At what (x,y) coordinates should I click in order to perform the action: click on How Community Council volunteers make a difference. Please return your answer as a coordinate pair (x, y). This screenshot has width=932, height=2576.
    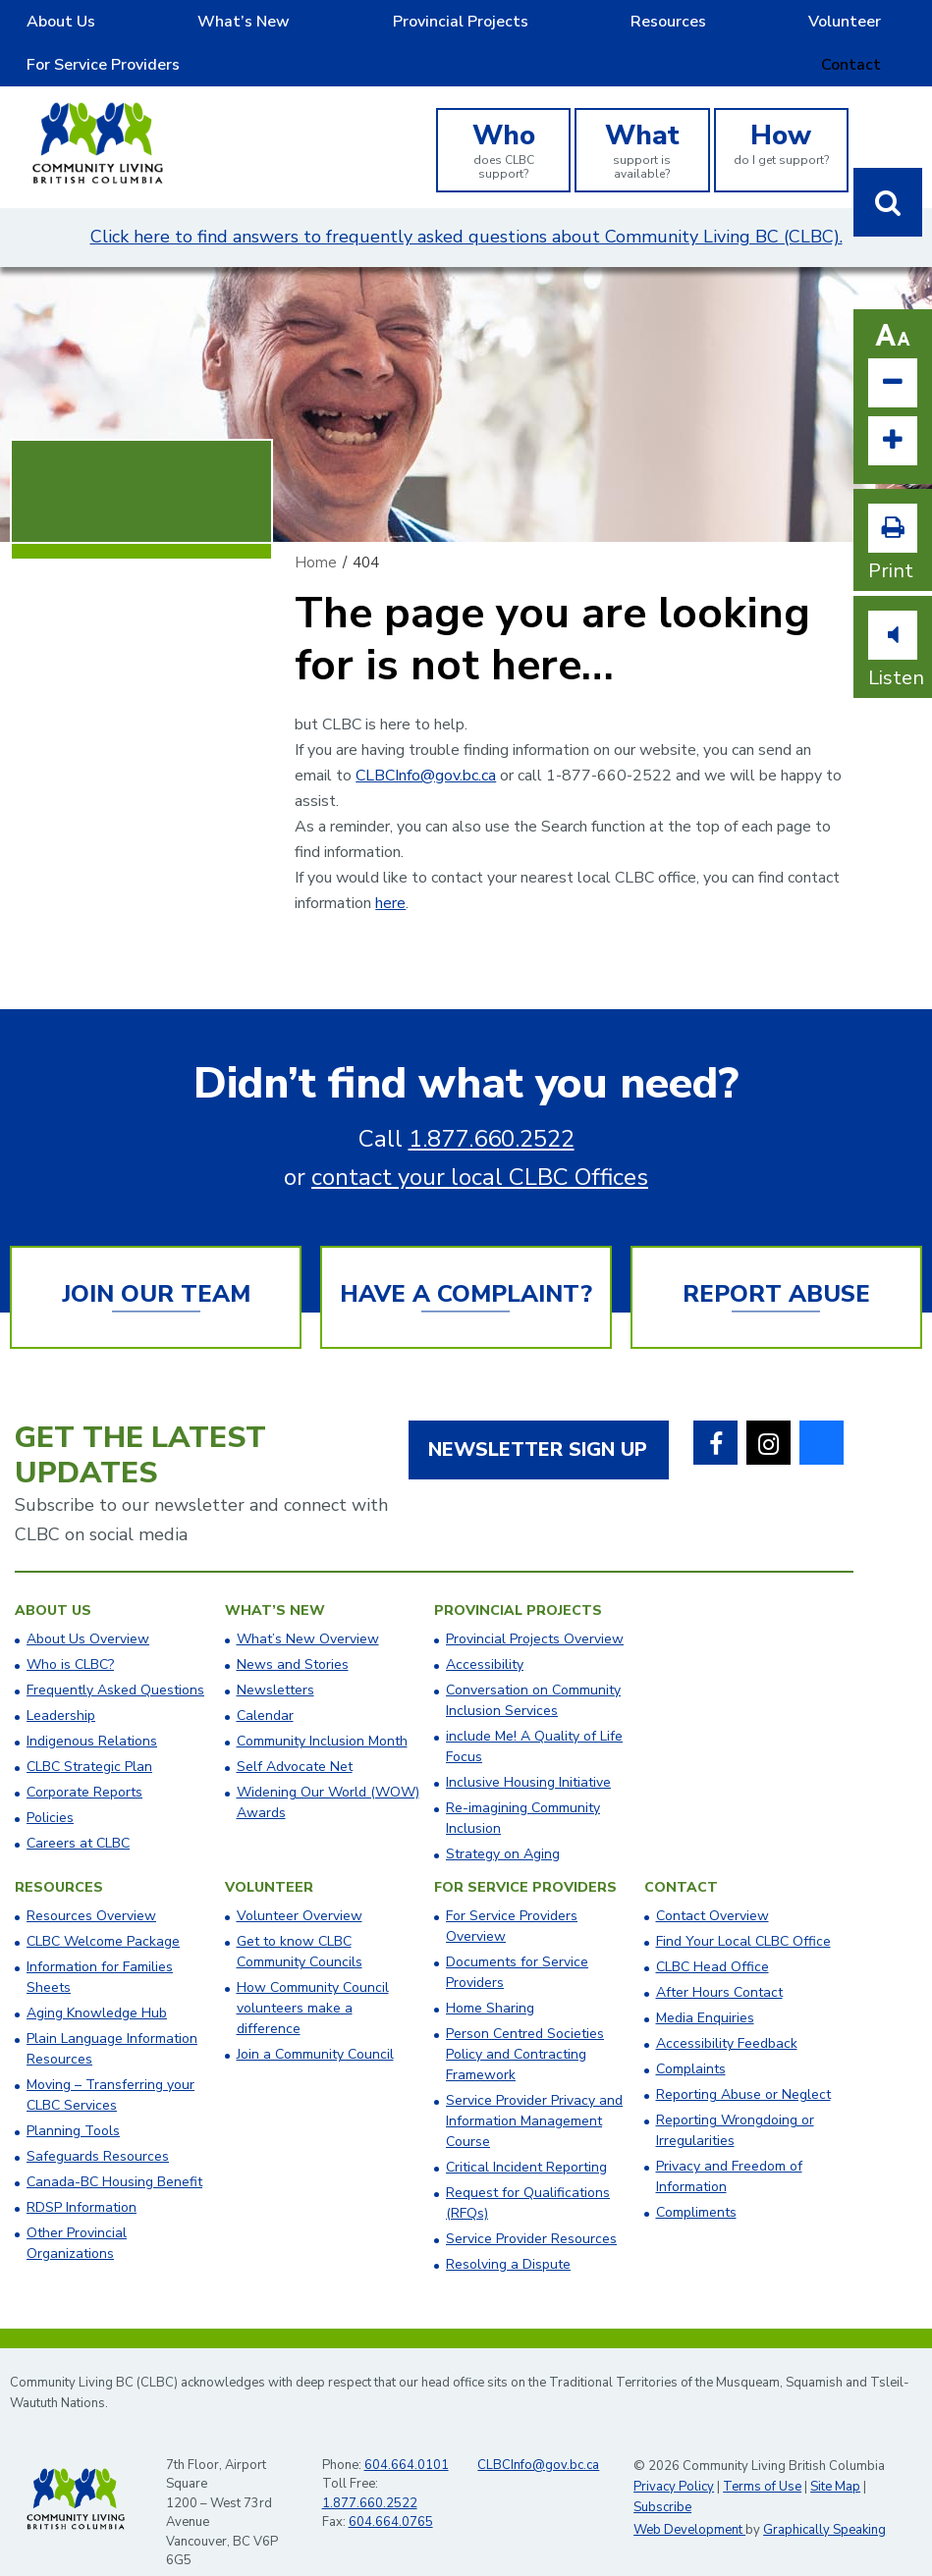
    Looking at the image, I should click on (313, 1979).